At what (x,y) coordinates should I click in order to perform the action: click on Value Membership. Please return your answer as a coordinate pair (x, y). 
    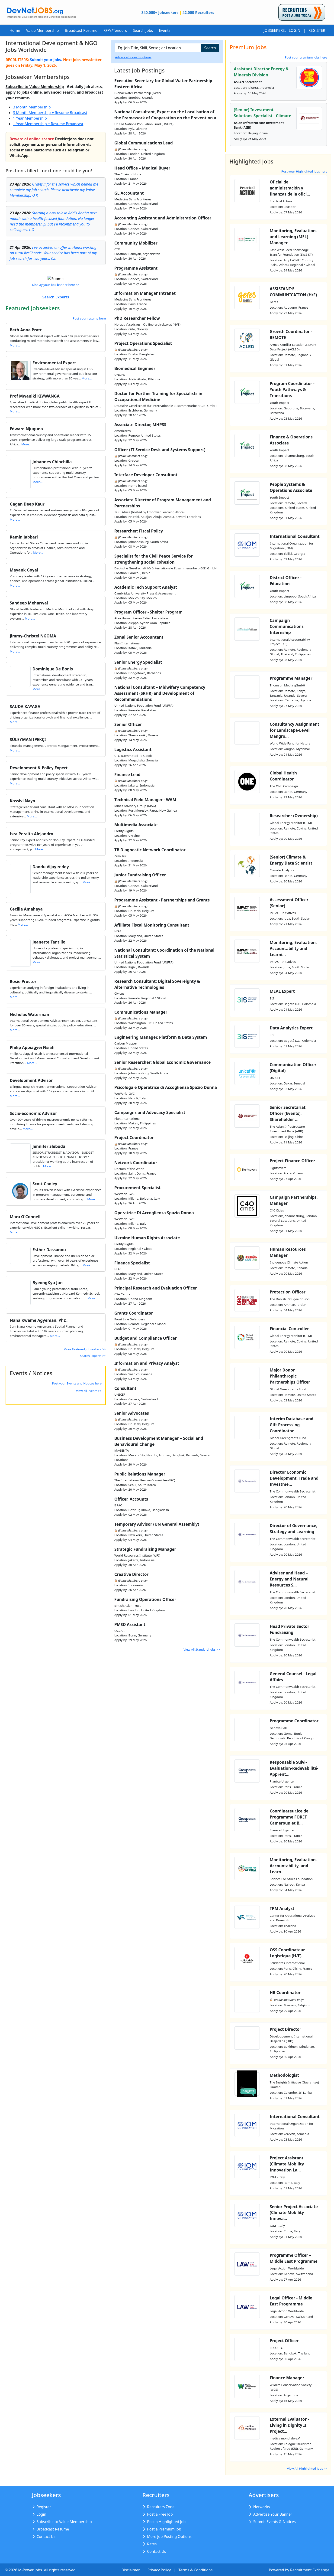
    Looking at the image, I should click on (42, 30).